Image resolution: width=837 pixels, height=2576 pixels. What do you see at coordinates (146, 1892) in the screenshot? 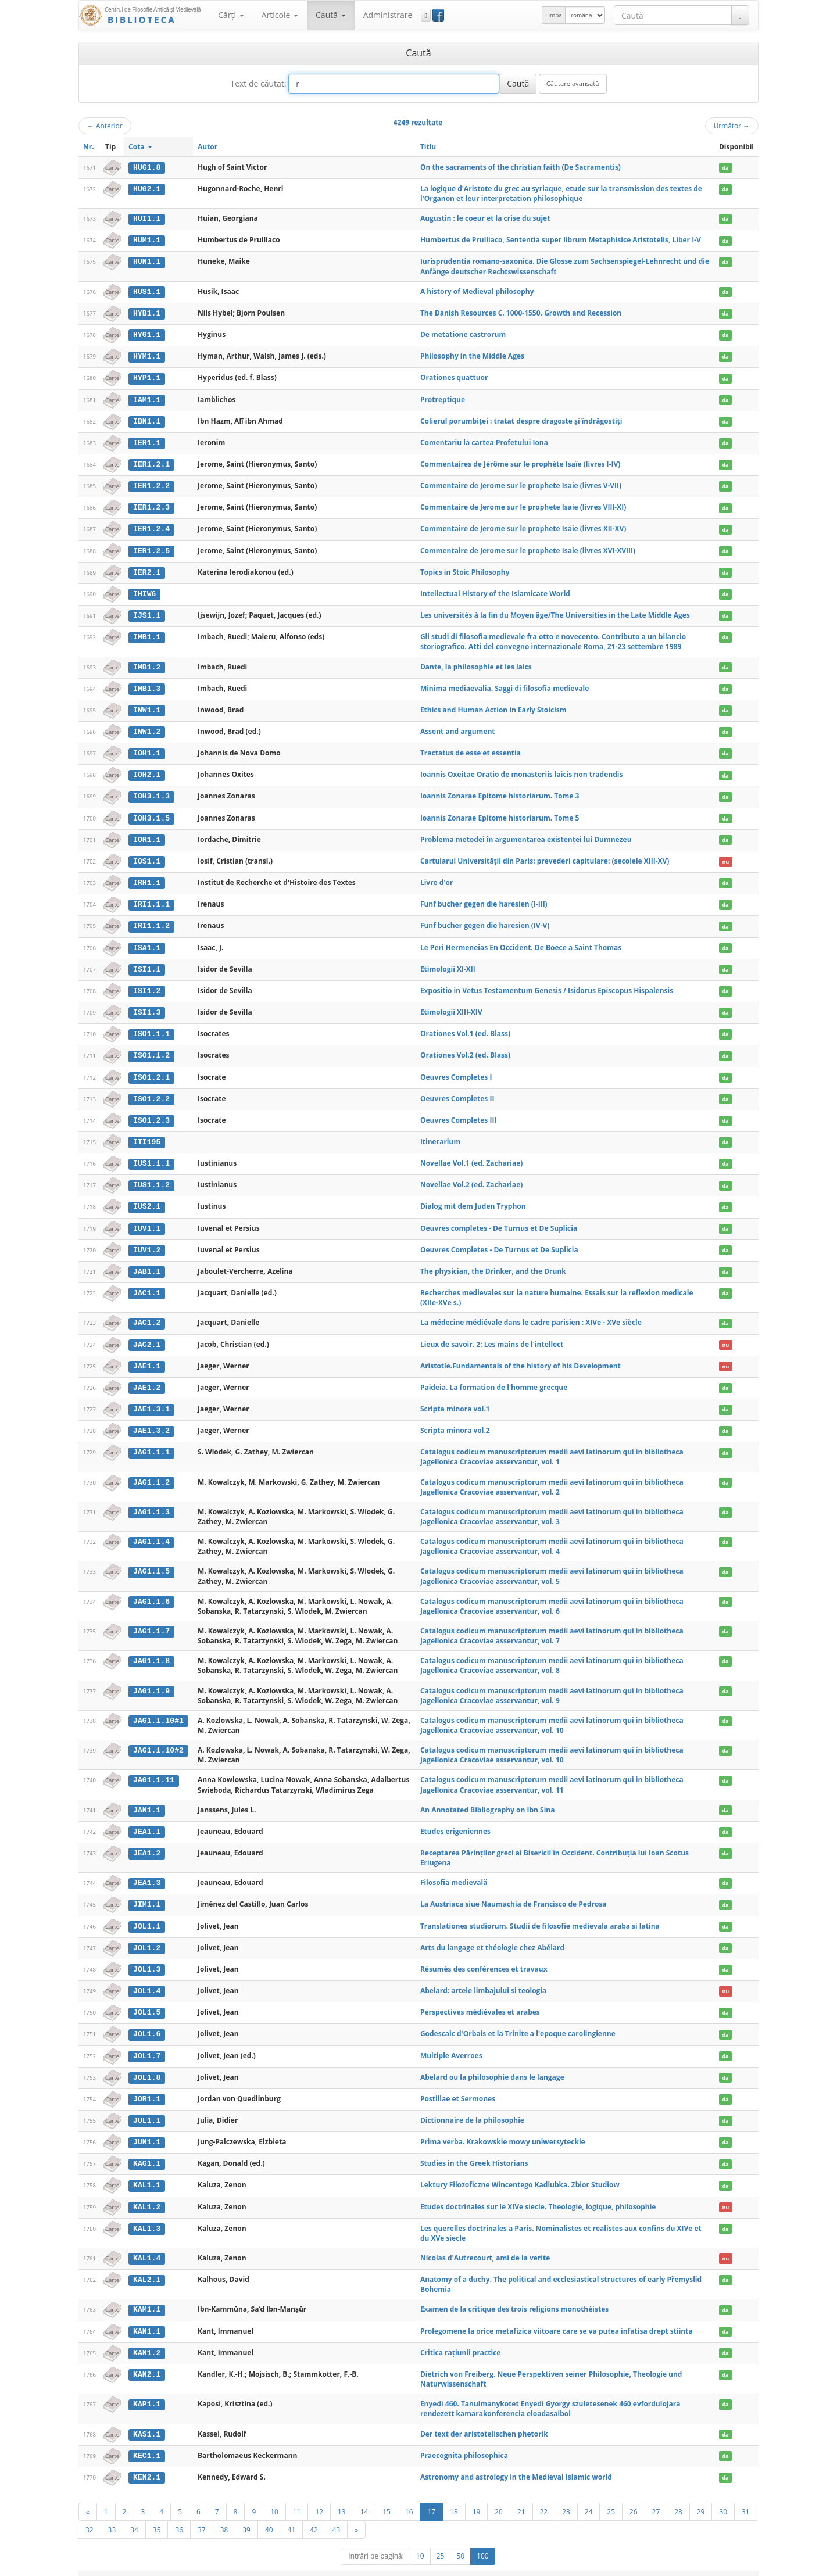
I see `JIM1.1` at bounding box center [146, 1892].